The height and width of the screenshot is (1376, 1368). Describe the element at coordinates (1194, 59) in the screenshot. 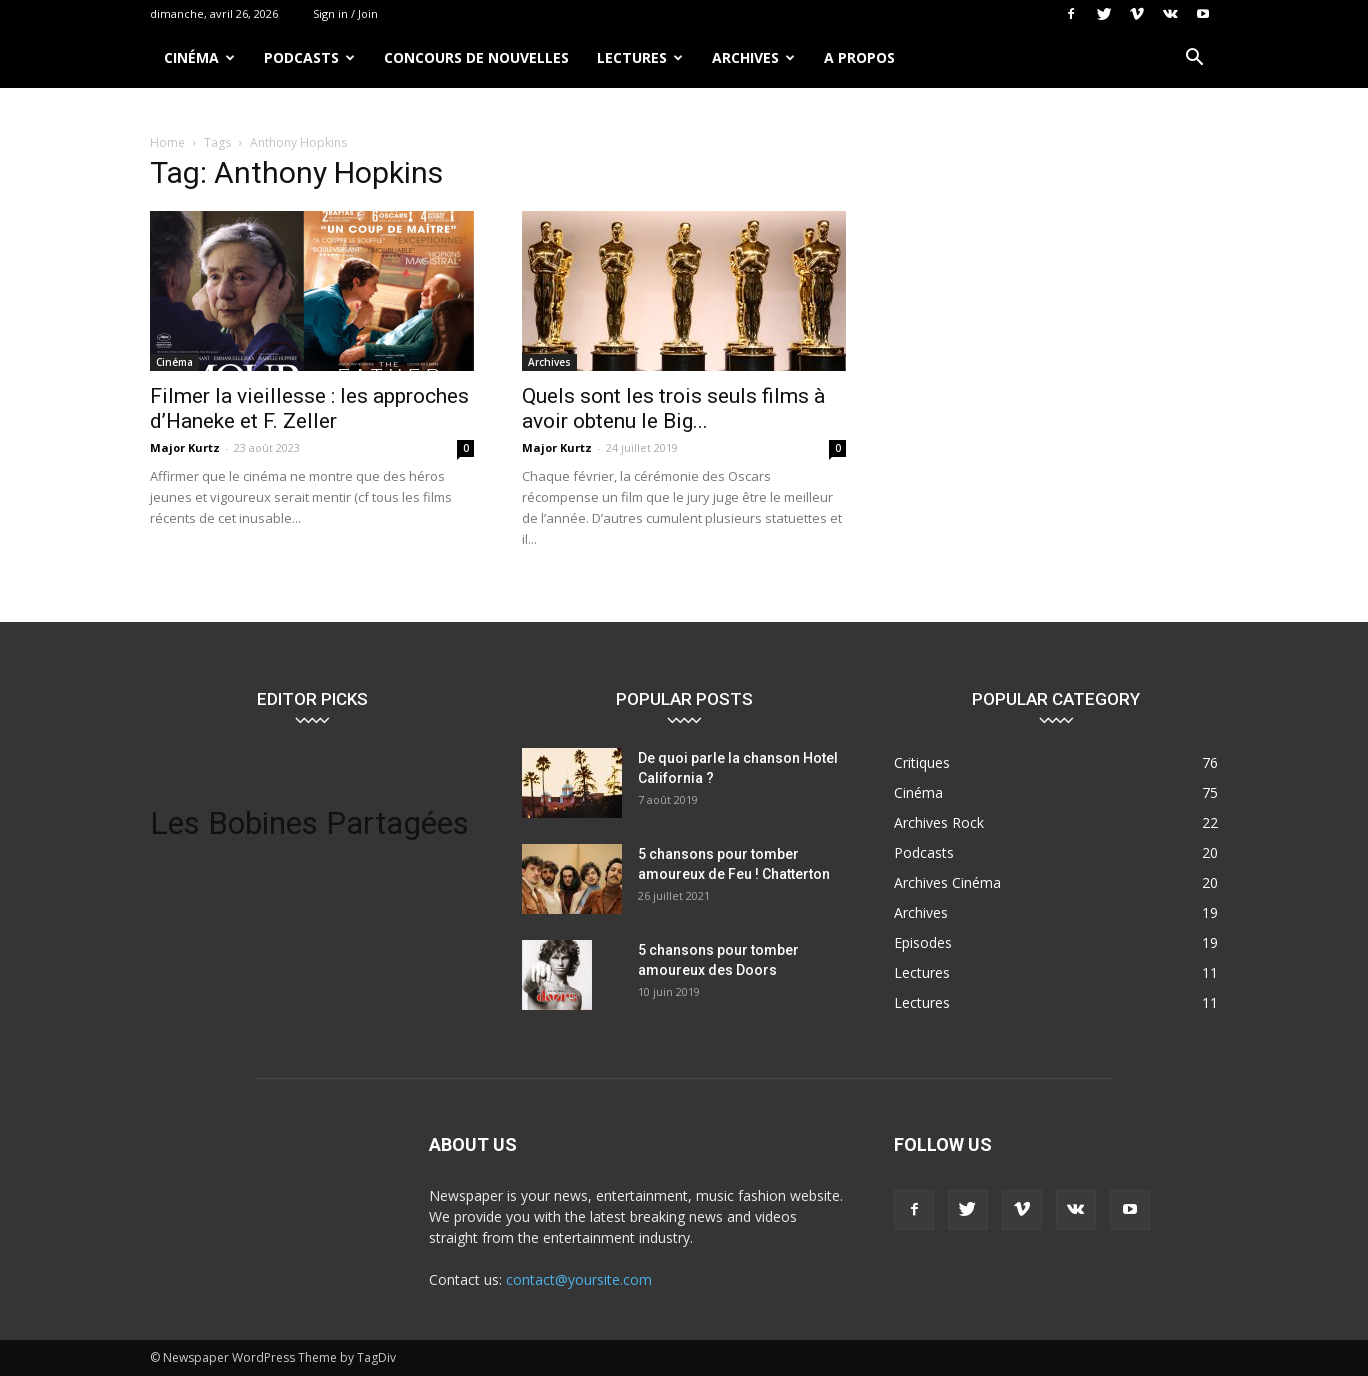

I see `[button]` at that location.